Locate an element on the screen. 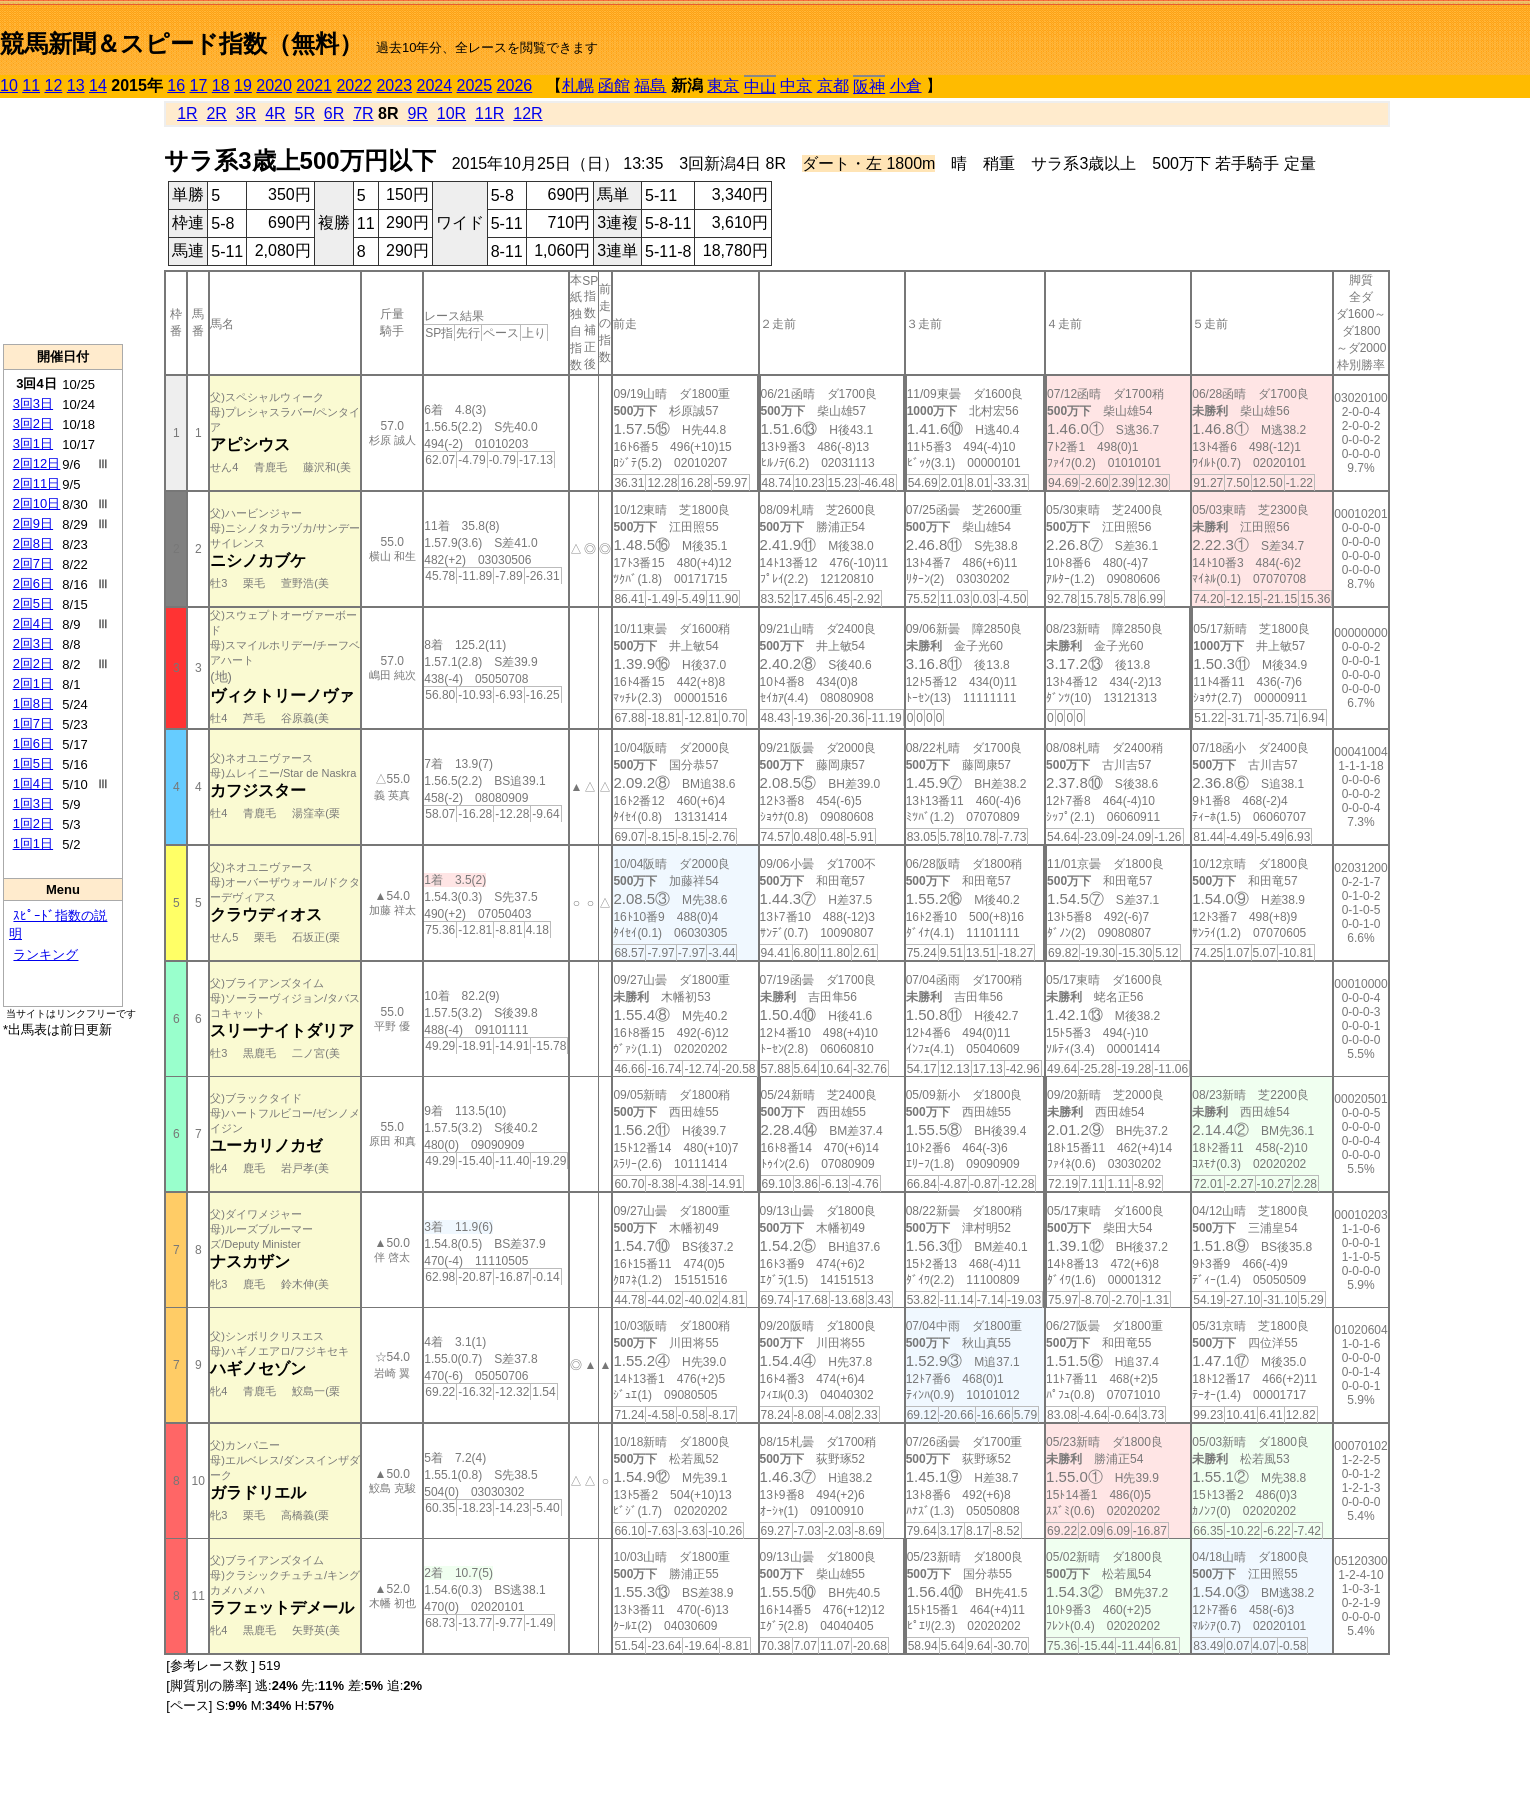  1回6日 is located at coordinates (33, 743).